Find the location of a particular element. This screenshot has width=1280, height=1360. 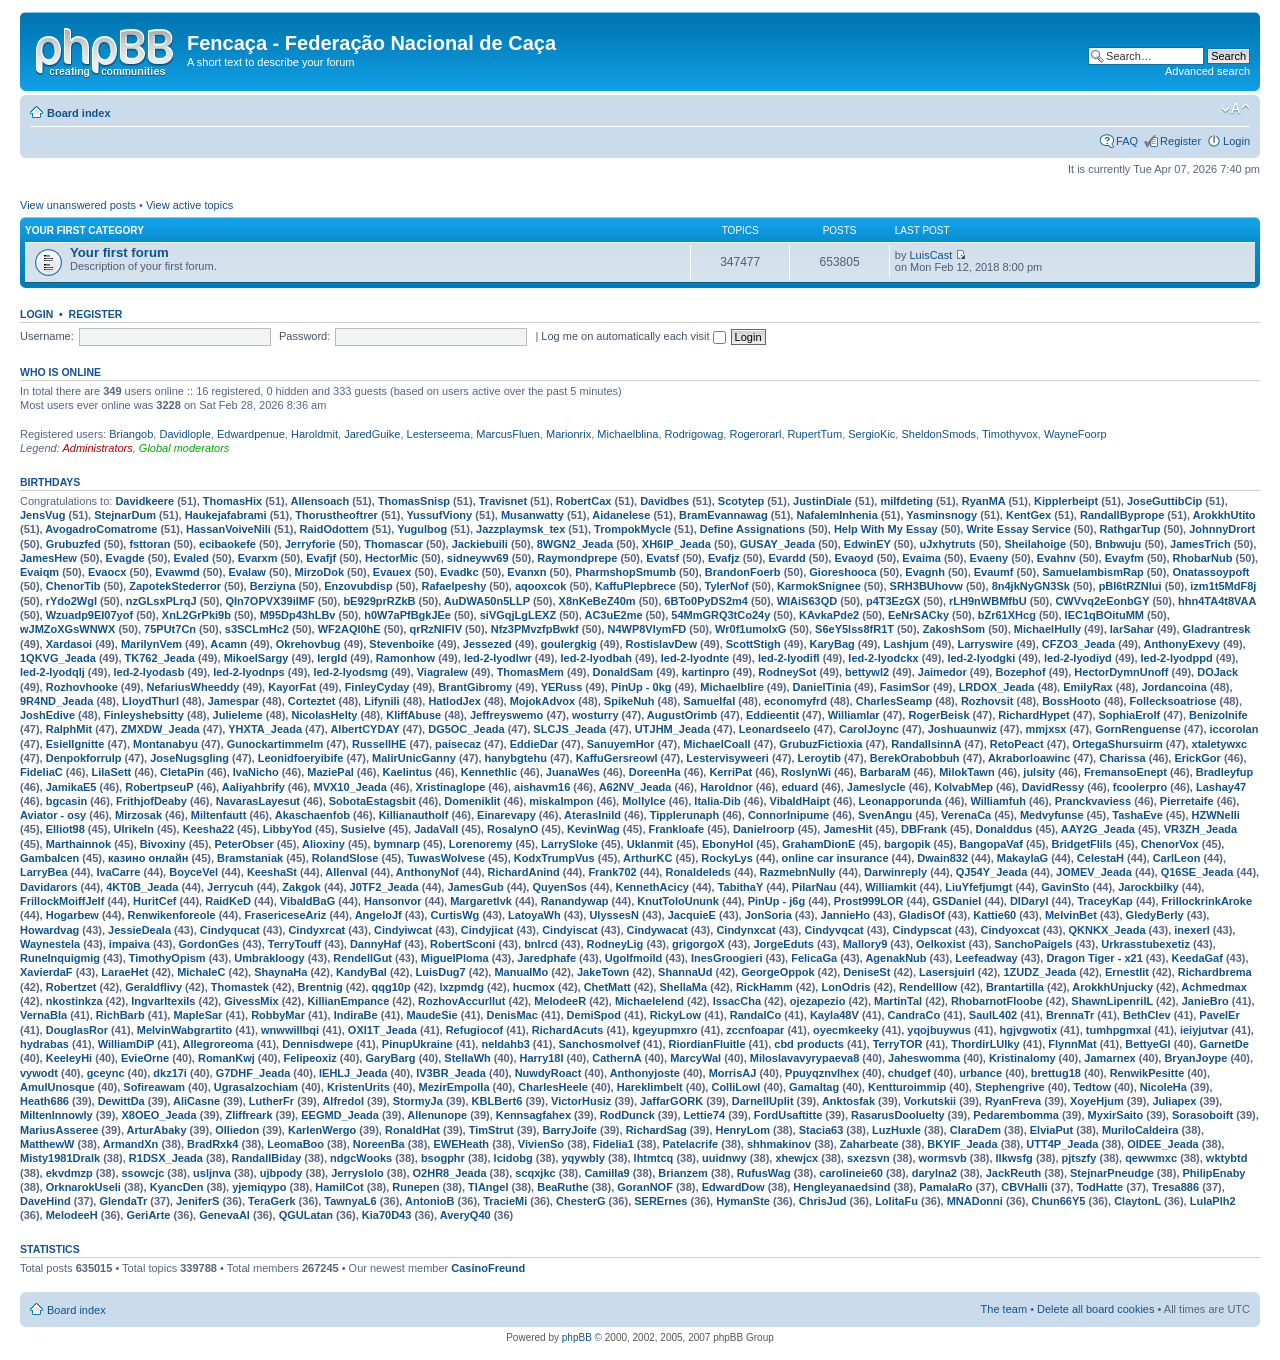

EWEHeath is located at coordinates (461, 1144).